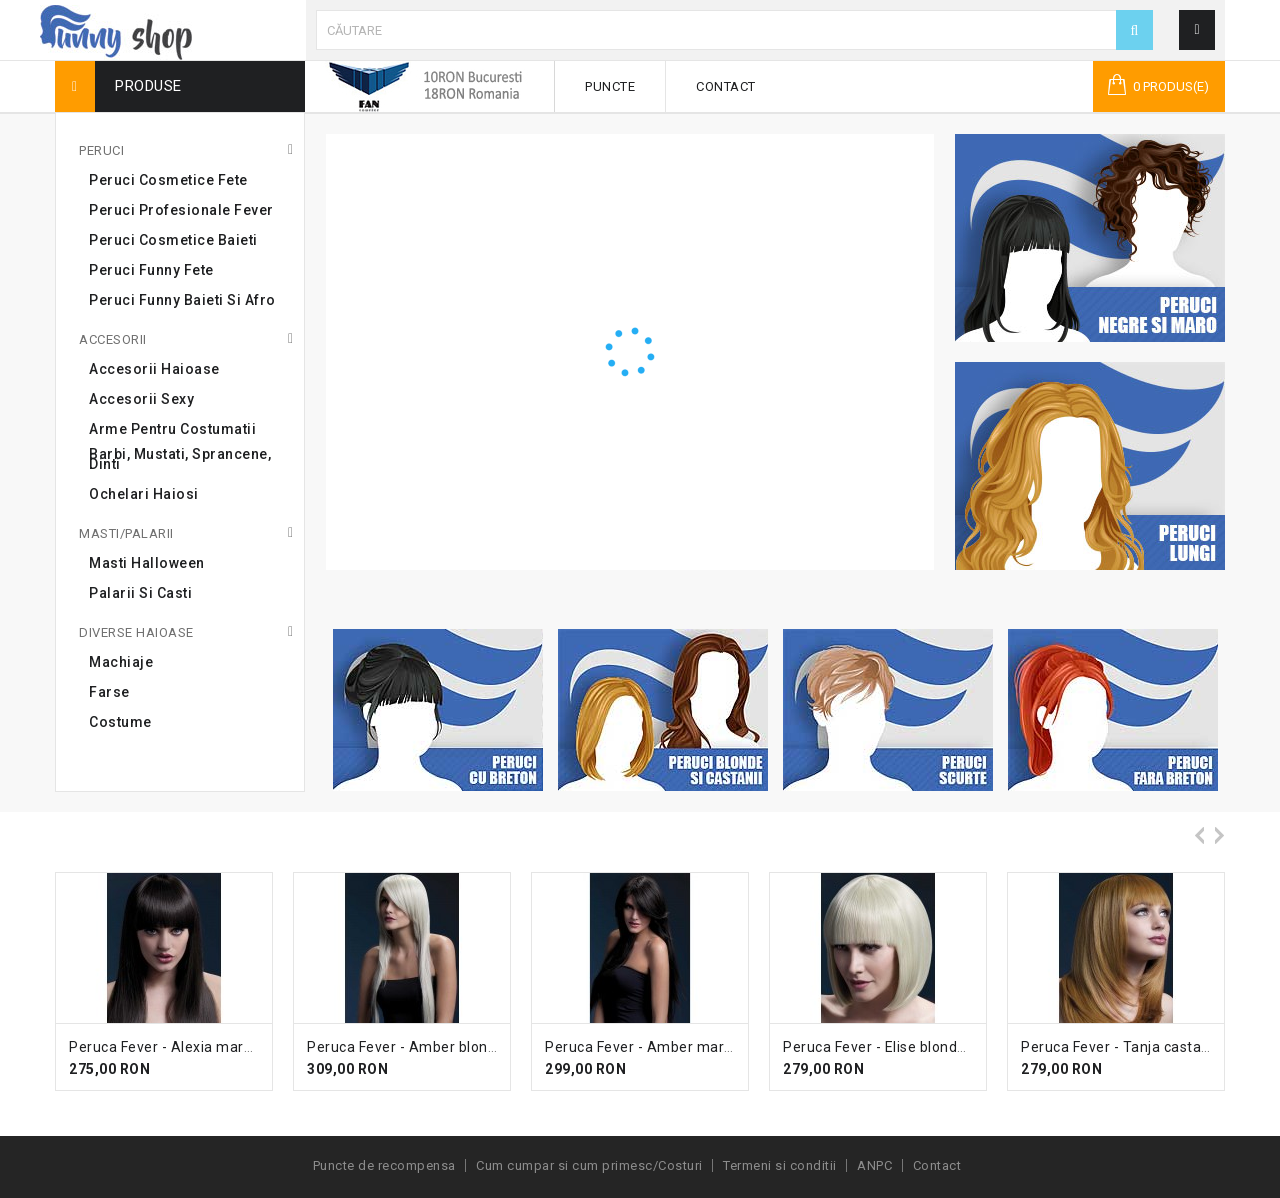 The height and width of the screenshot is (1198, 1280). What do you see at coordinates (147, 563) in the screenshot?
I see `Masti Halloween` at bounding box center [147, 563].